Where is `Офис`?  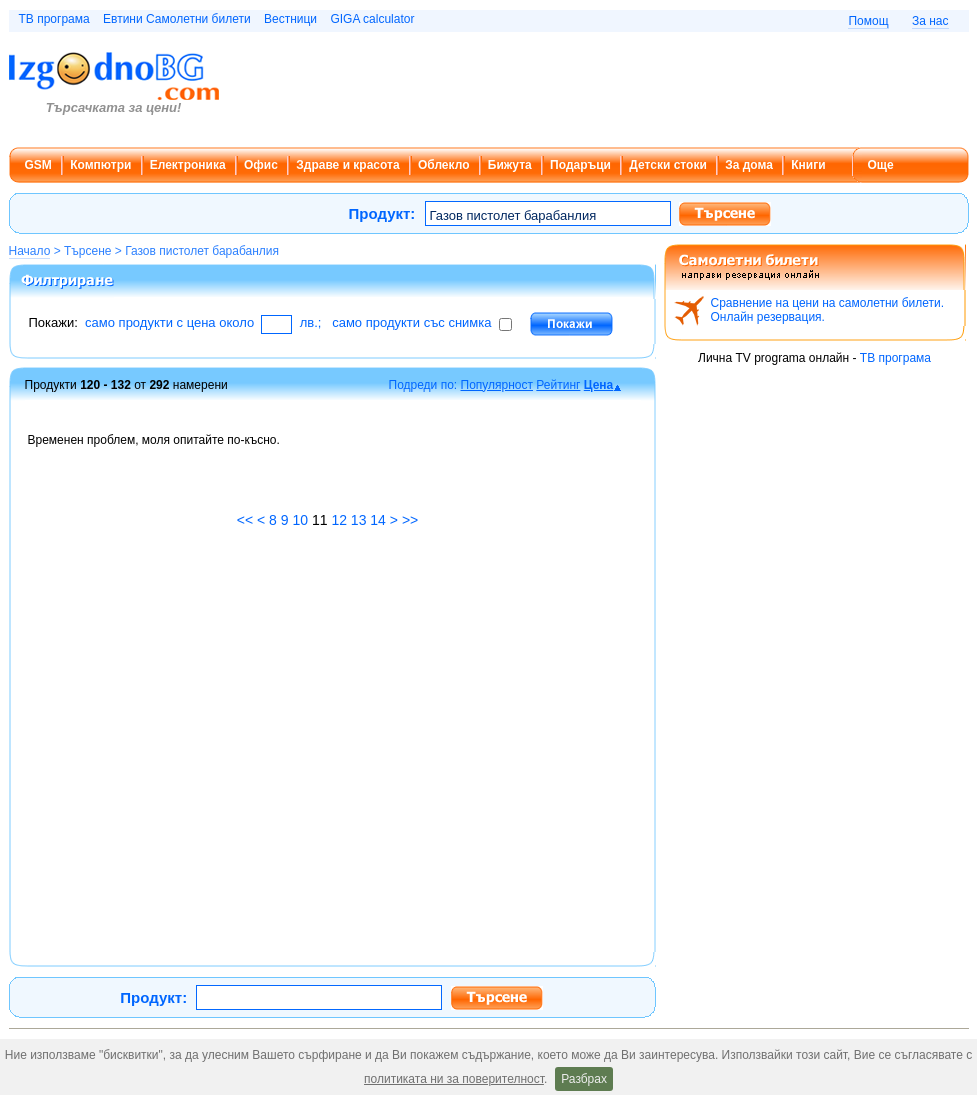 Офис is located at coordinates (261, 165).